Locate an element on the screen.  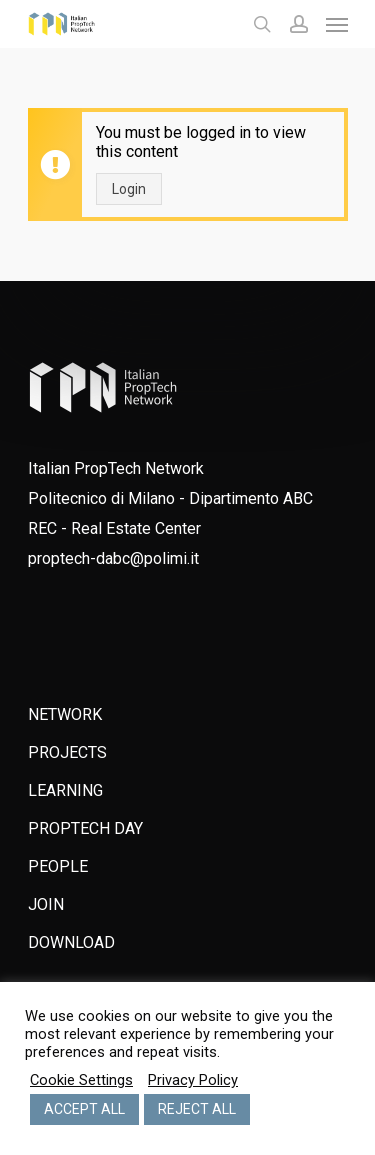
Cookie Settings [button] is located at coordinates (81, 1080).